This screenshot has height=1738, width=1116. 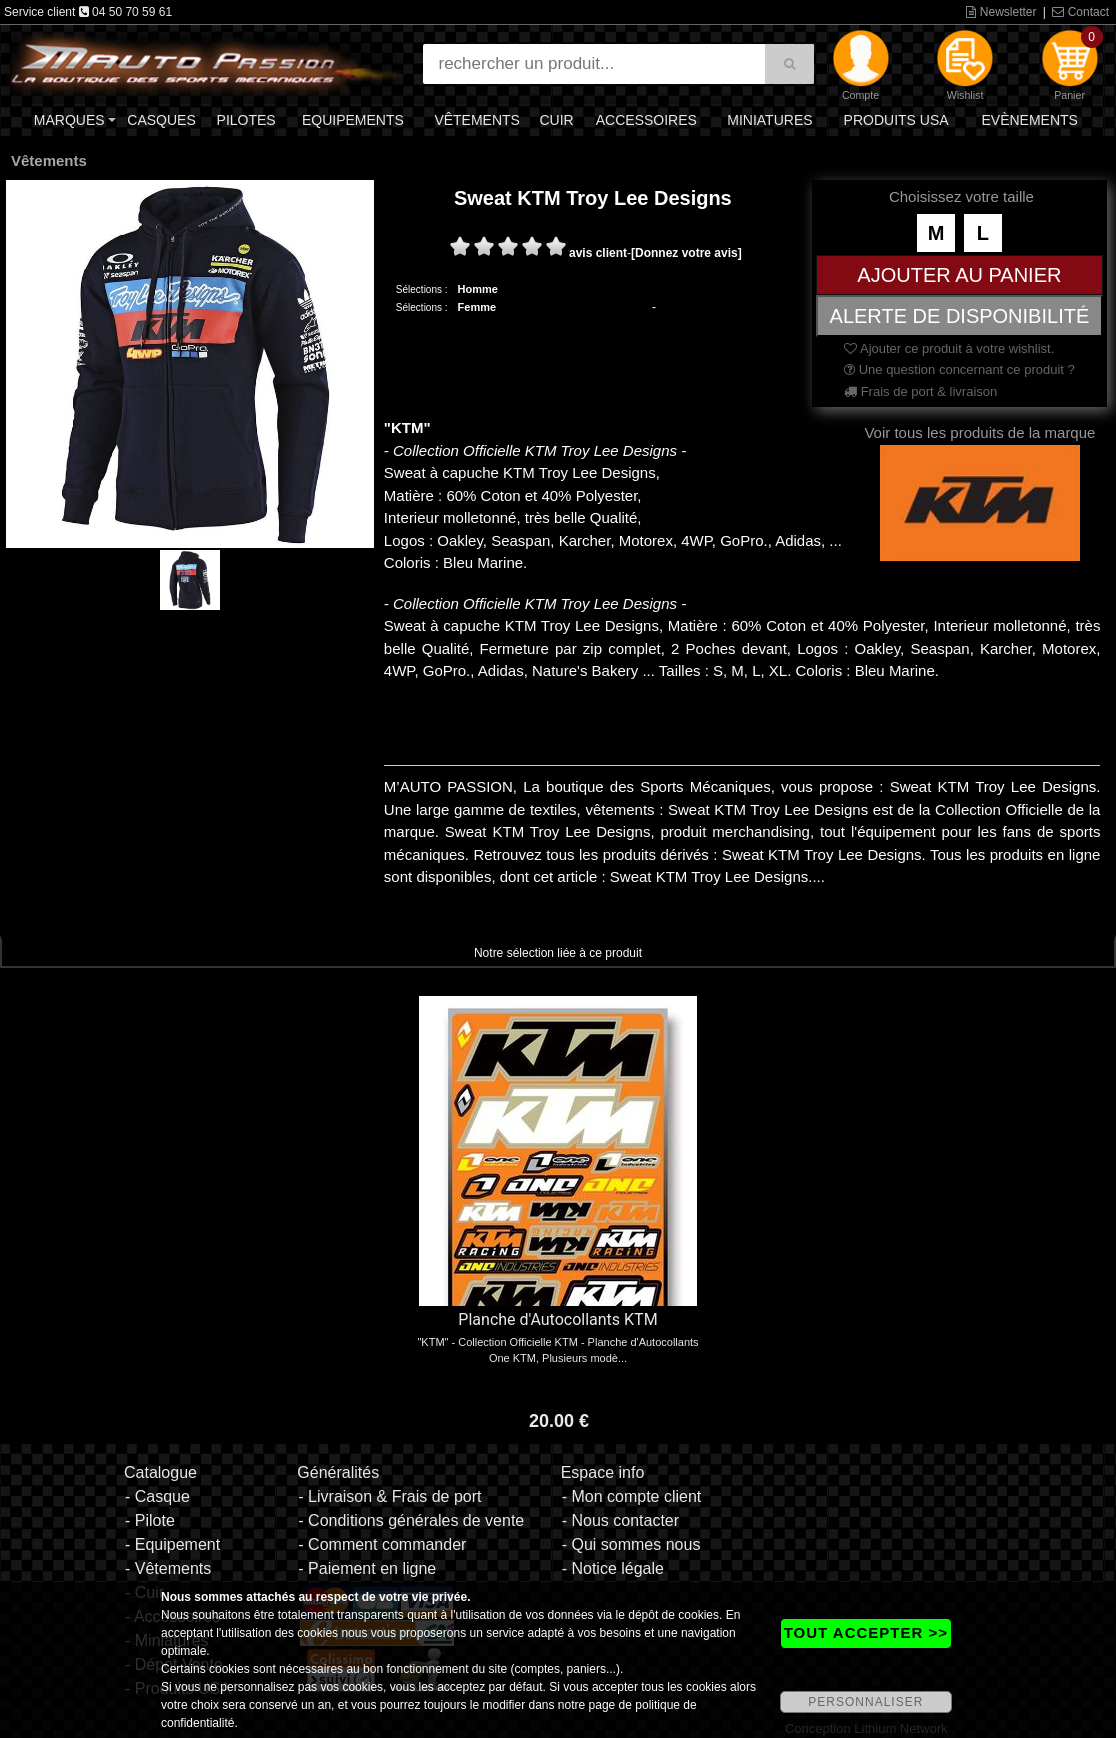 What do you see at coordinates (157, 1496) in the screenshot?
I see `- Casque` at bounding box center [157, 1496].